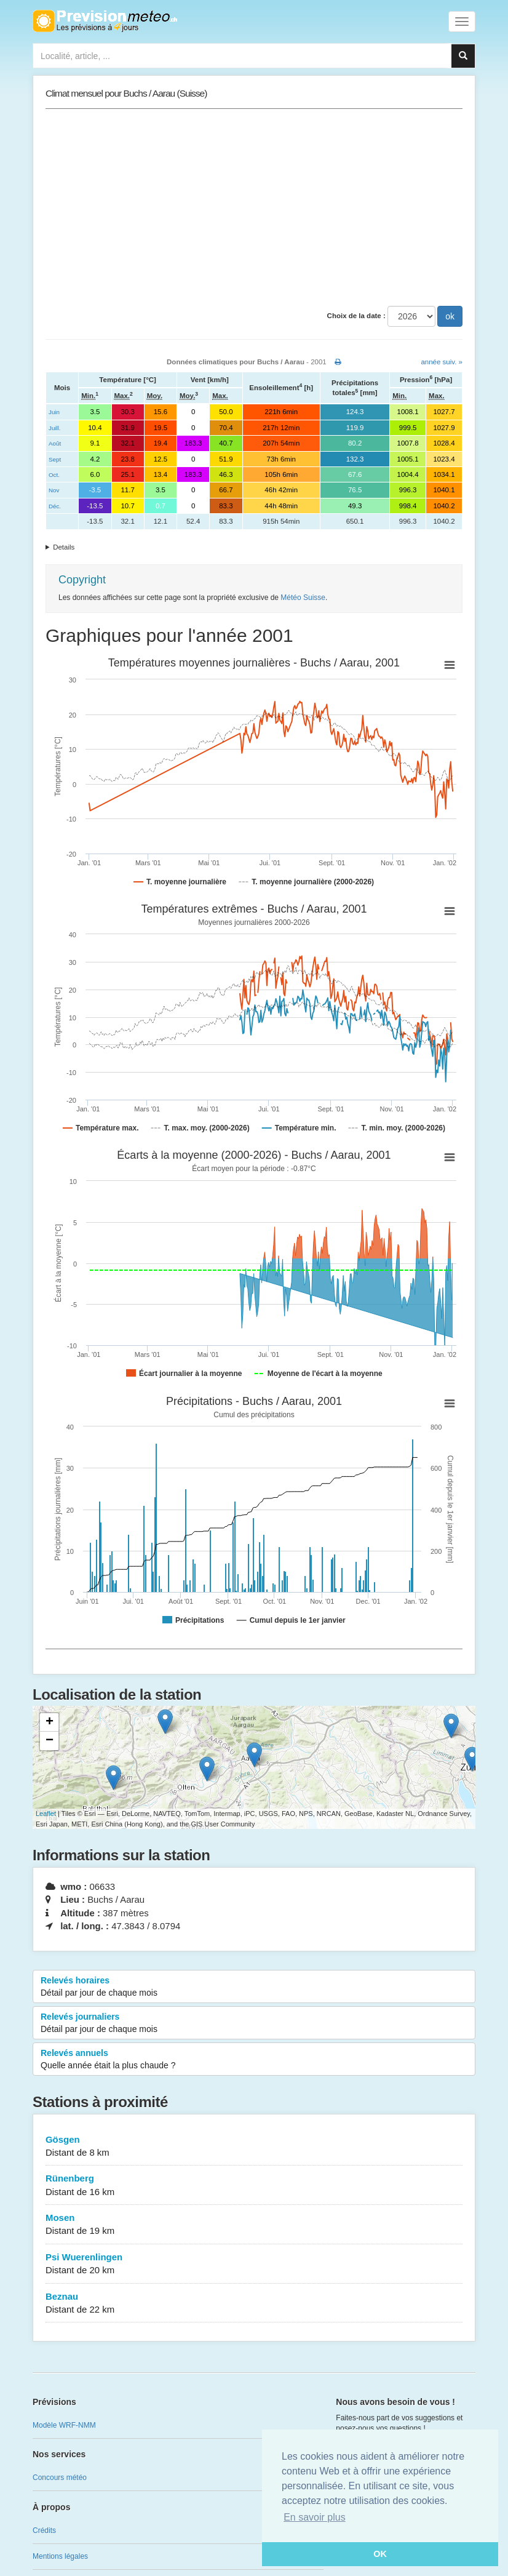  Describe the element at coordinates (380, 2554) in the screenshot. I see `OK [button]` at that location.